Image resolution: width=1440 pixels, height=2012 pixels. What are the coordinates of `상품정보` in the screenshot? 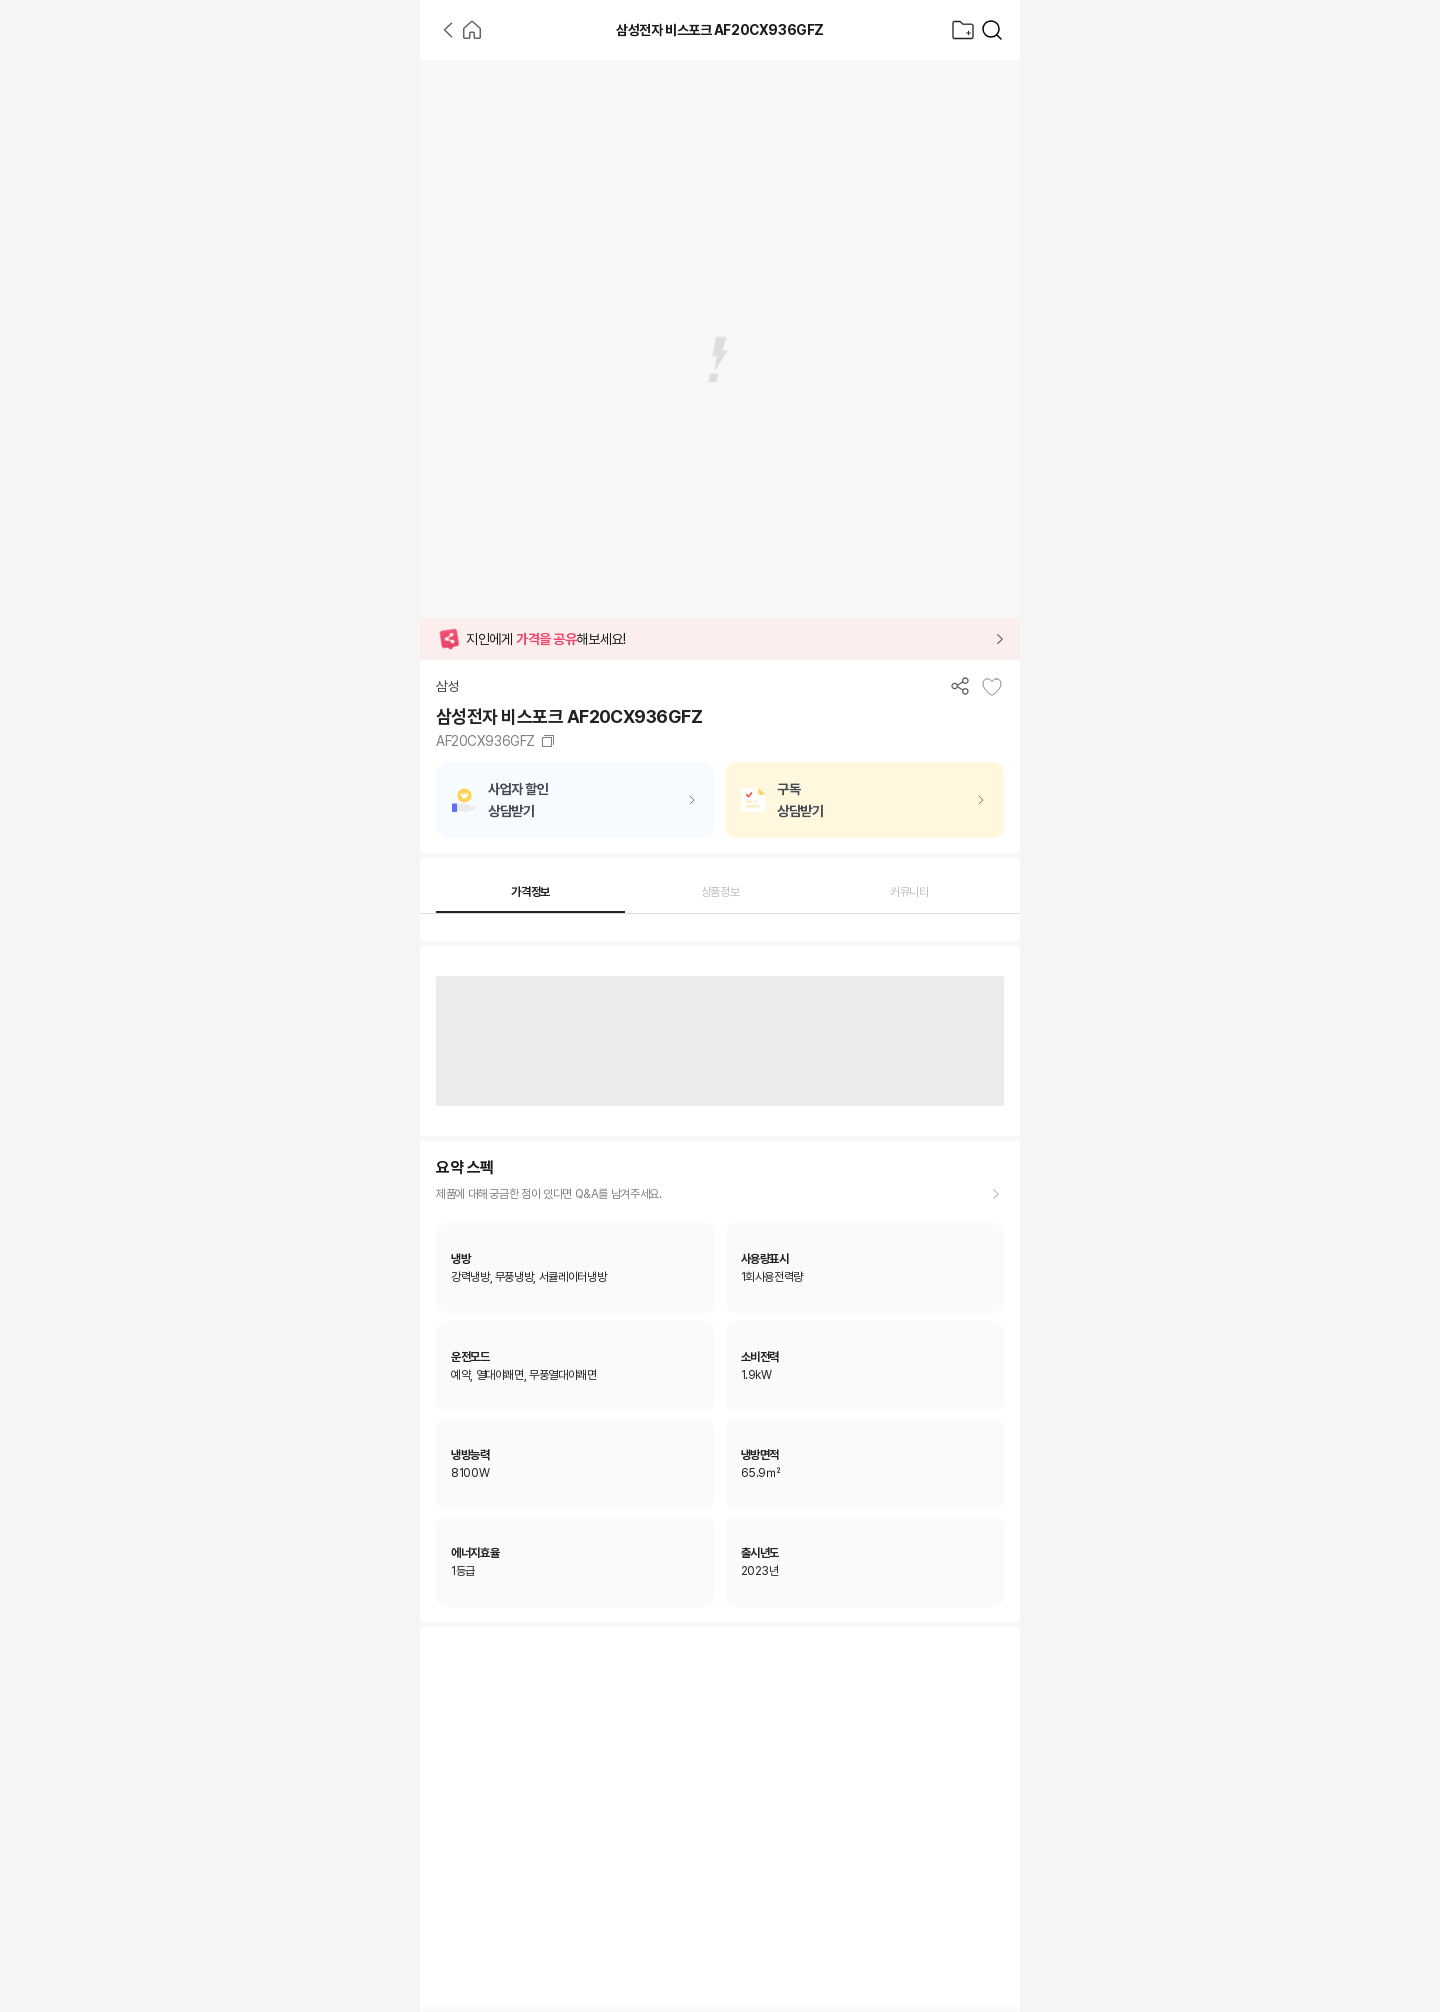 It's located at (720, 892).